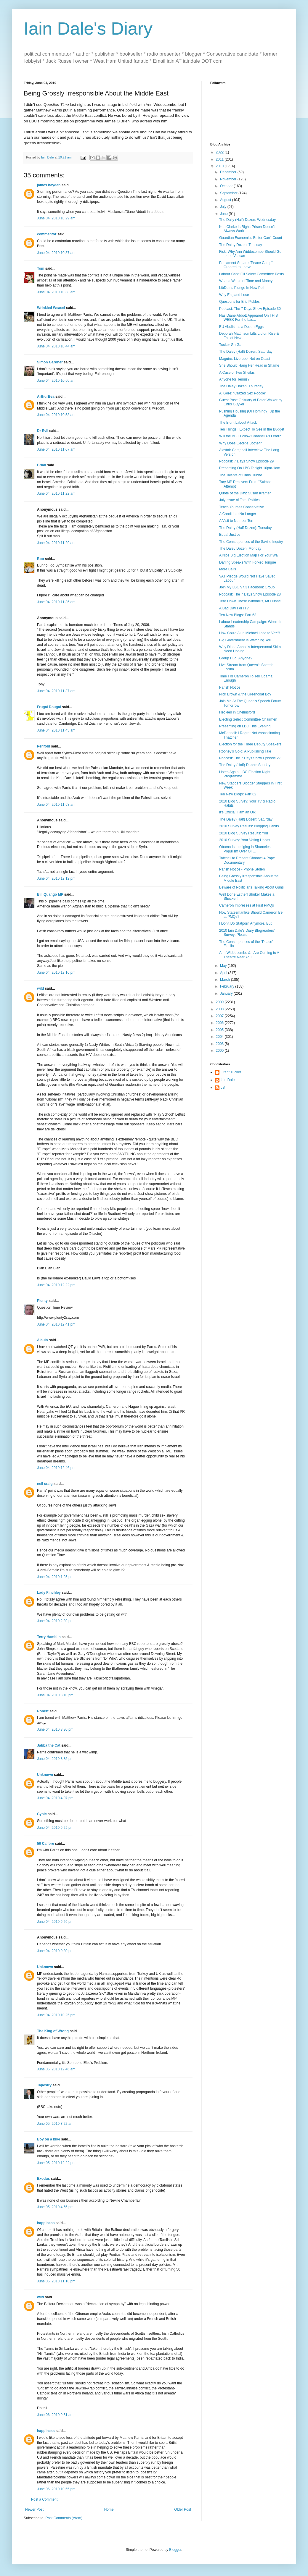  What do you see at coordinates (34, 2509) in the screenshot?
I see `Newer Post` at bounding box center [34, 2509].